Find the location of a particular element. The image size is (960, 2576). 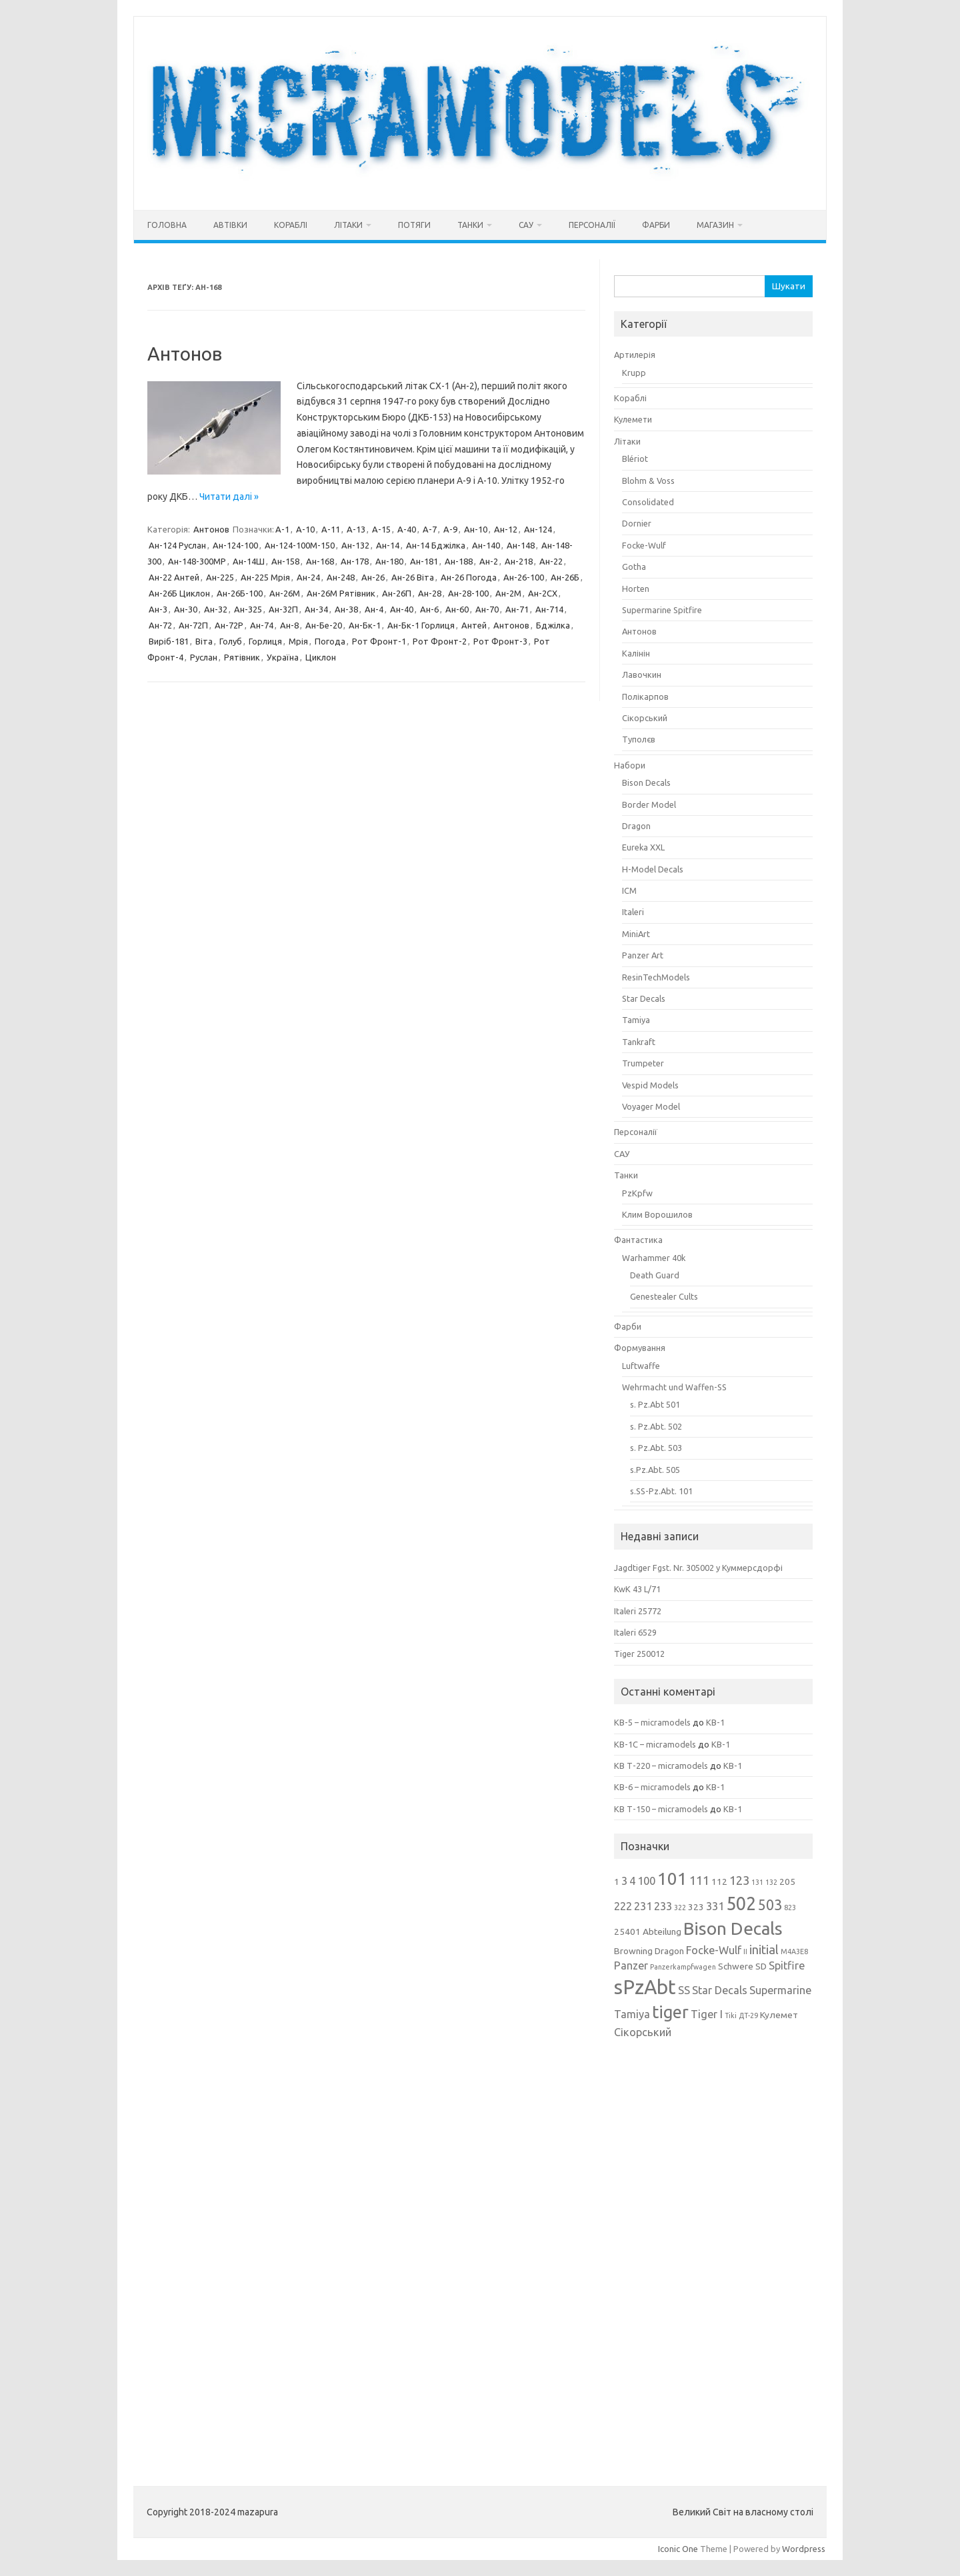

M4A3E8 [M4A3E8 (2 елементи)] is located at coordinates (794, 1951).